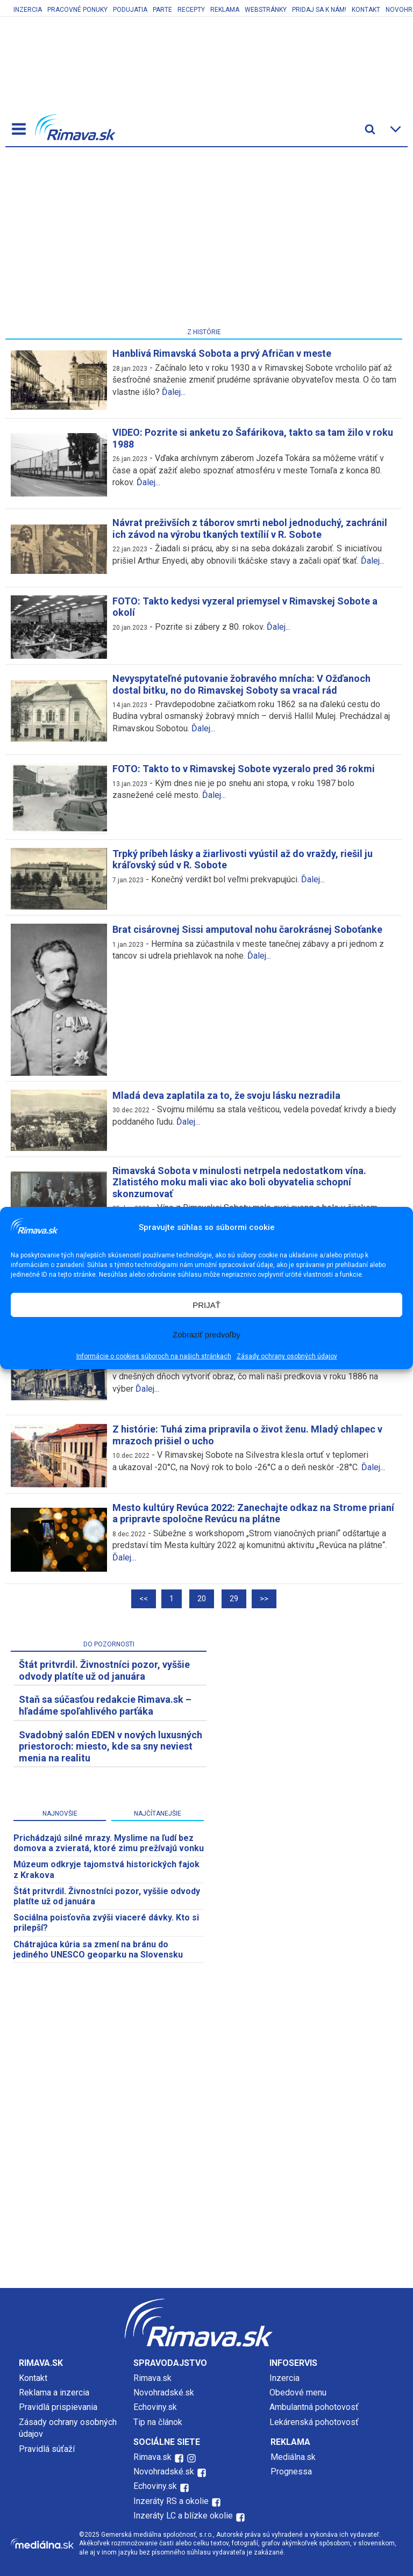 Image resolution: width=413 pixels, height=2576 pixels. Describe the element at coordinates (104, 1670) in the screenshot. I see `Štát pritvrdil. Živnostníci pozor, vyššie odvody platíte už od januára` at that location.